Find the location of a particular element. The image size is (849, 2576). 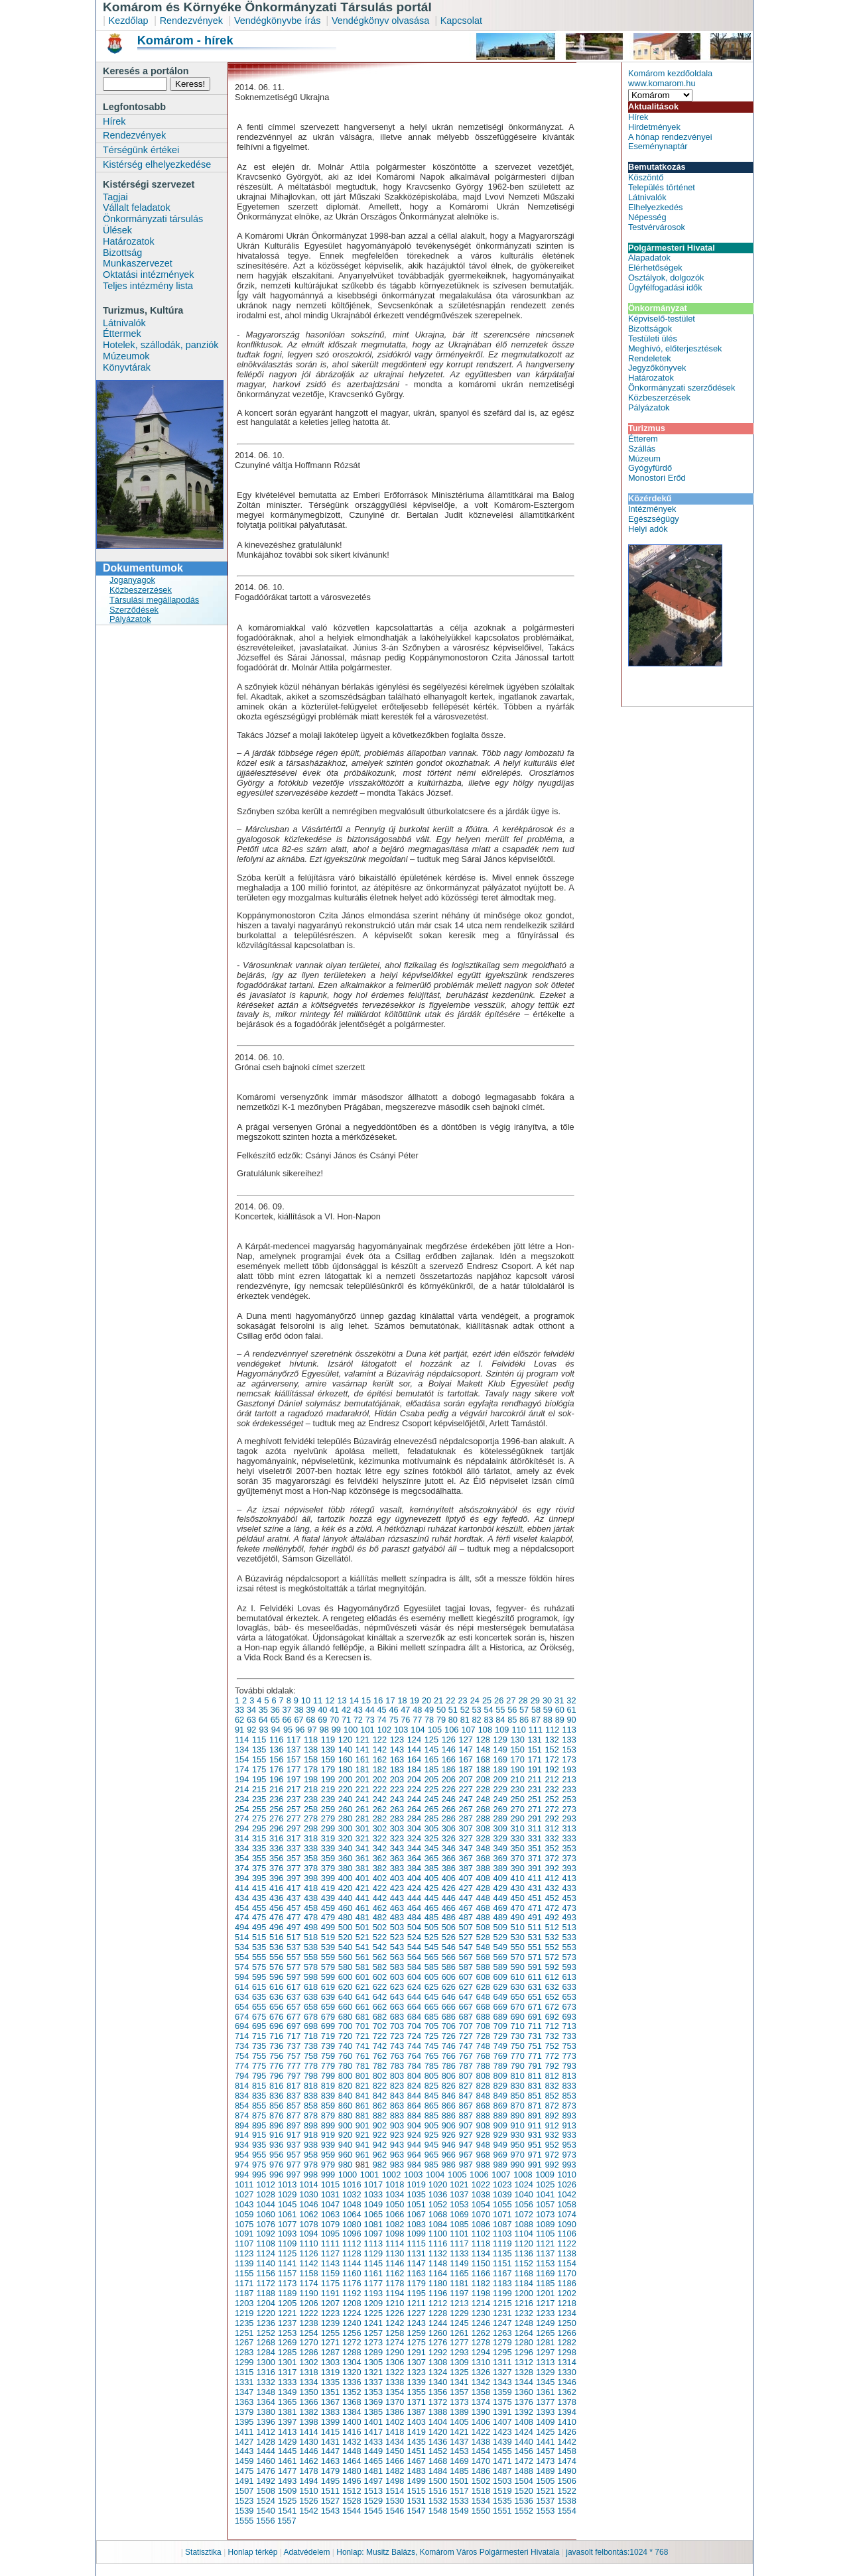

315 is located at coordinates (259, 1838).